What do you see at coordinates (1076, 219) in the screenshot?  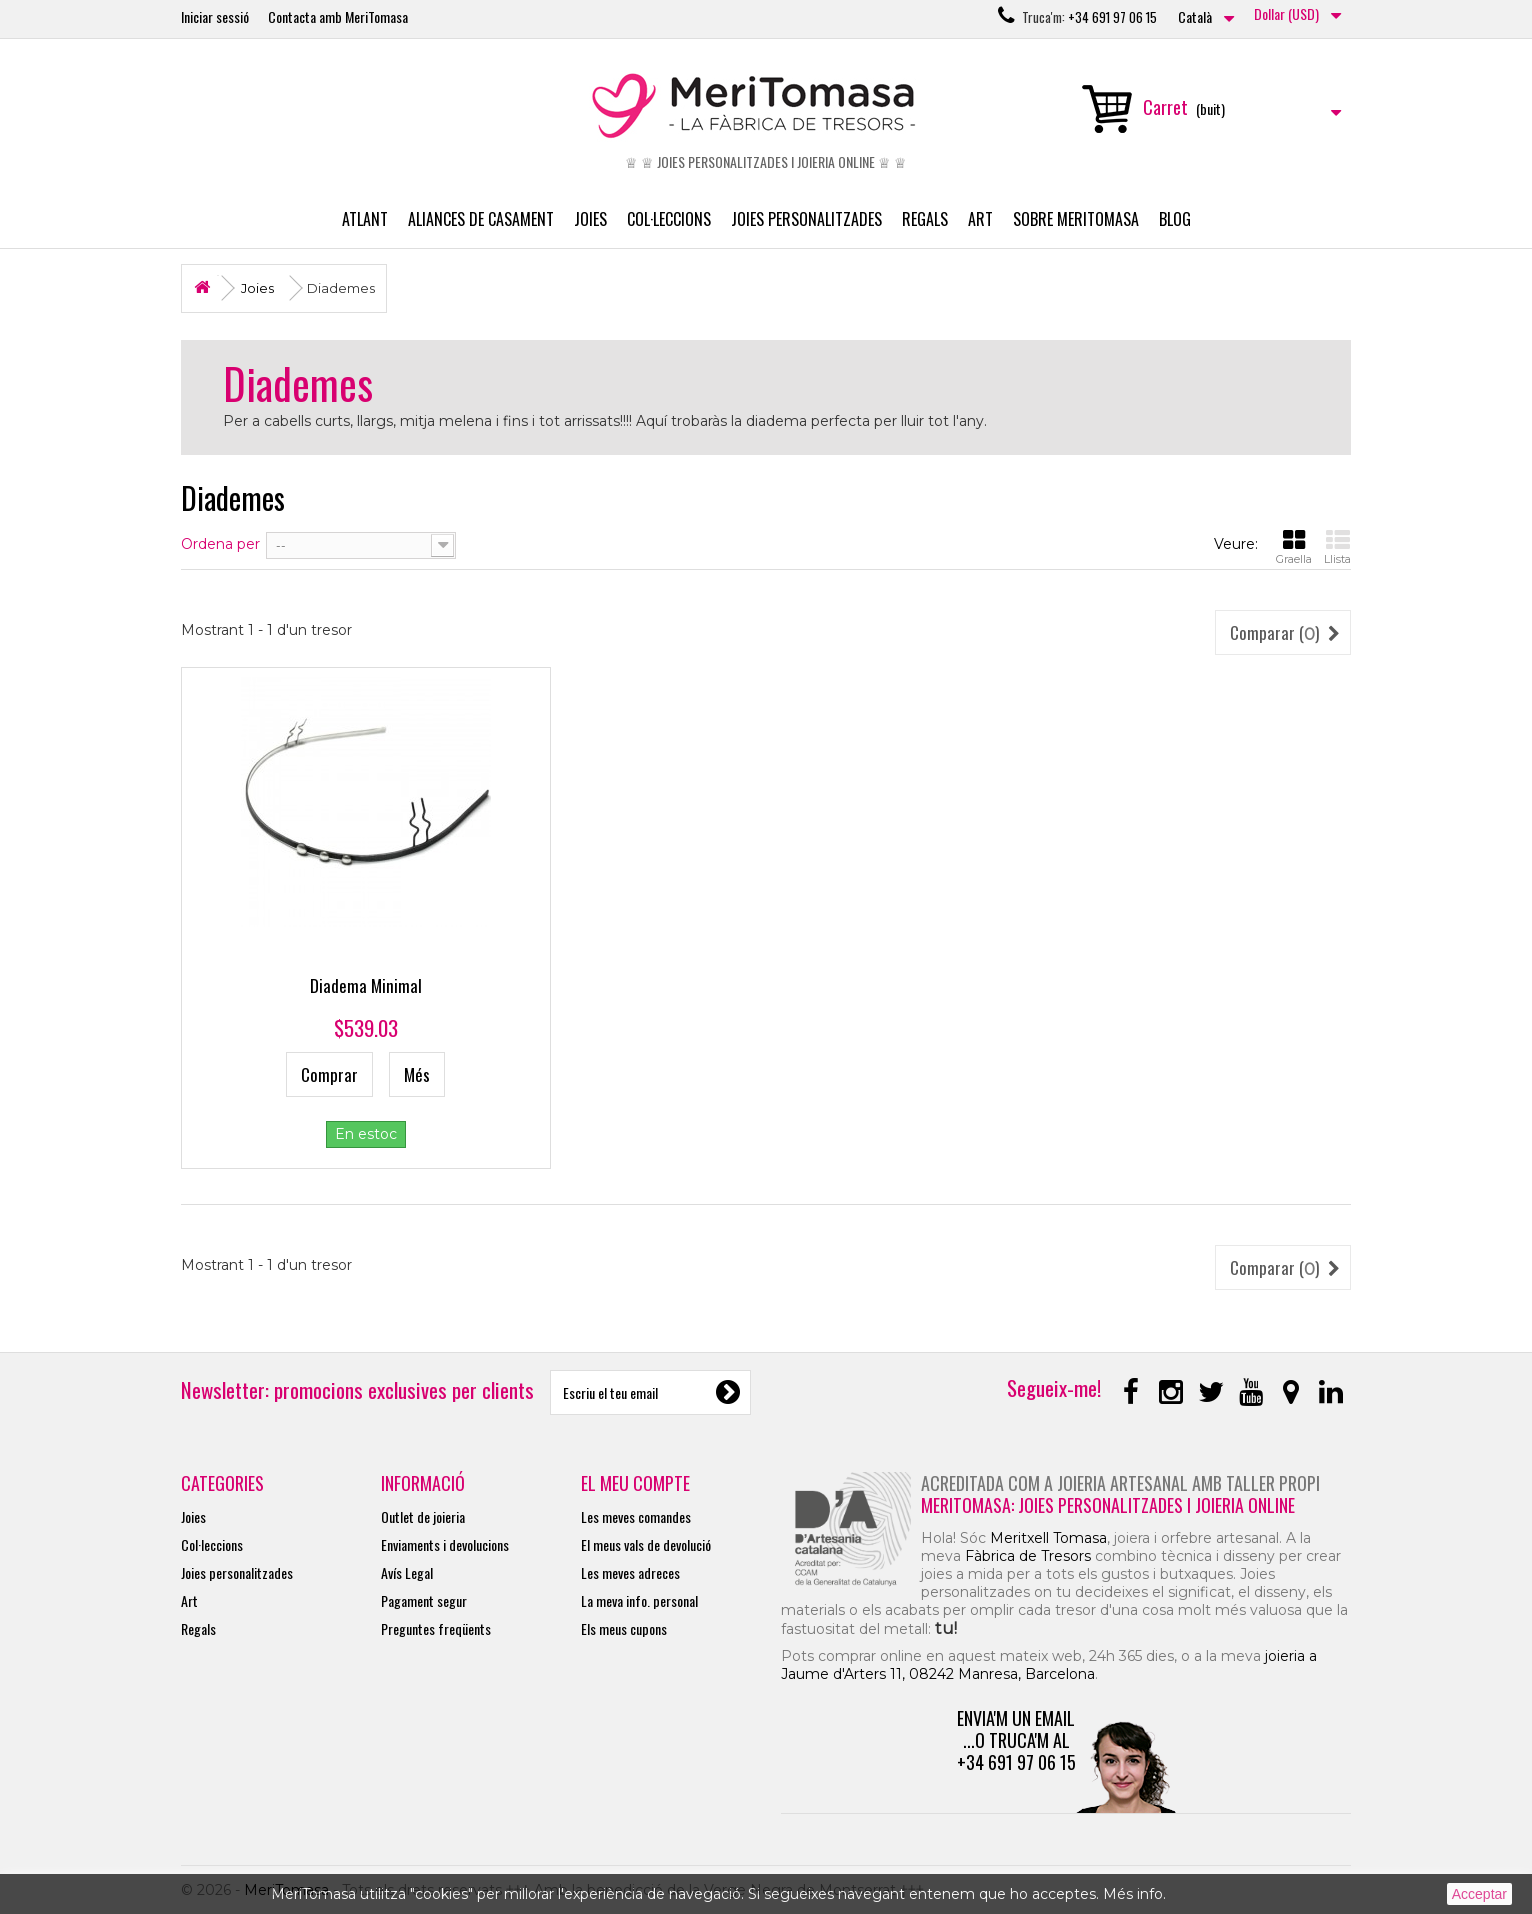 I see `Sobre MeriTomasa` at bounding box center [1076, 219].